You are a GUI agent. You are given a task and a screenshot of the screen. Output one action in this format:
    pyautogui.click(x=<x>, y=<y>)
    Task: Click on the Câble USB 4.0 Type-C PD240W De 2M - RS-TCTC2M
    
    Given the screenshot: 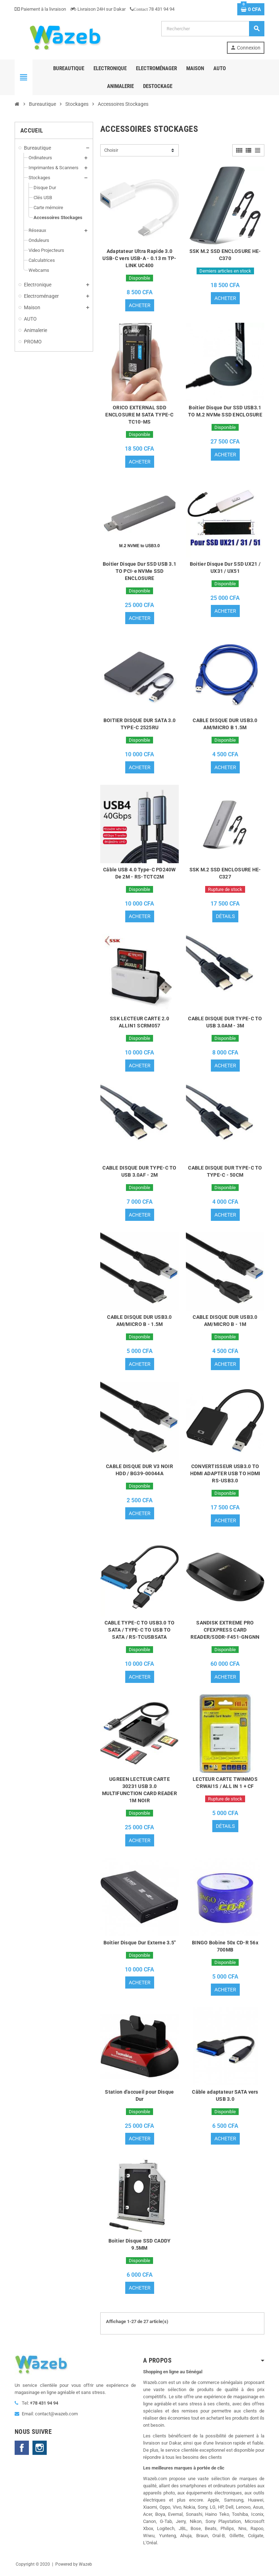 What is the action you would take?
    pyautogui.click(x=139, y=873)
    